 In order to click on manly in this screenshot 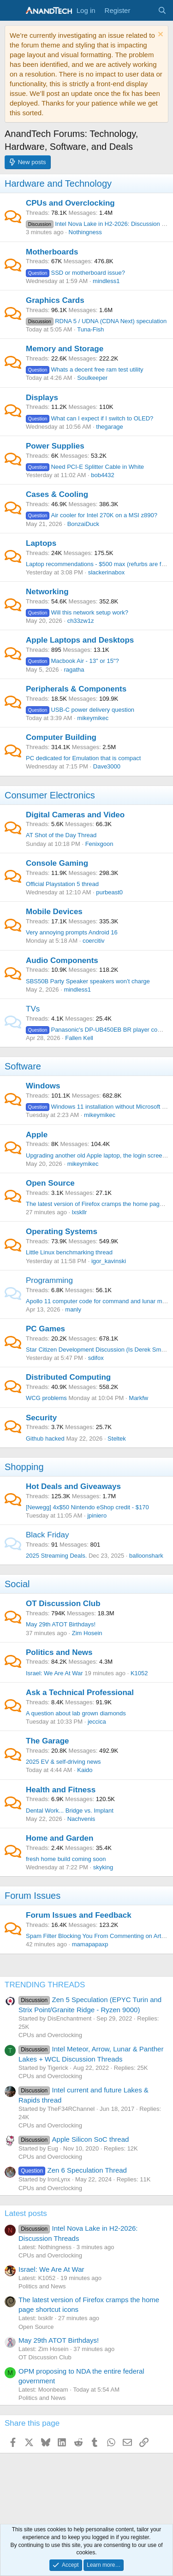, I will do `click(73, 1309)`.